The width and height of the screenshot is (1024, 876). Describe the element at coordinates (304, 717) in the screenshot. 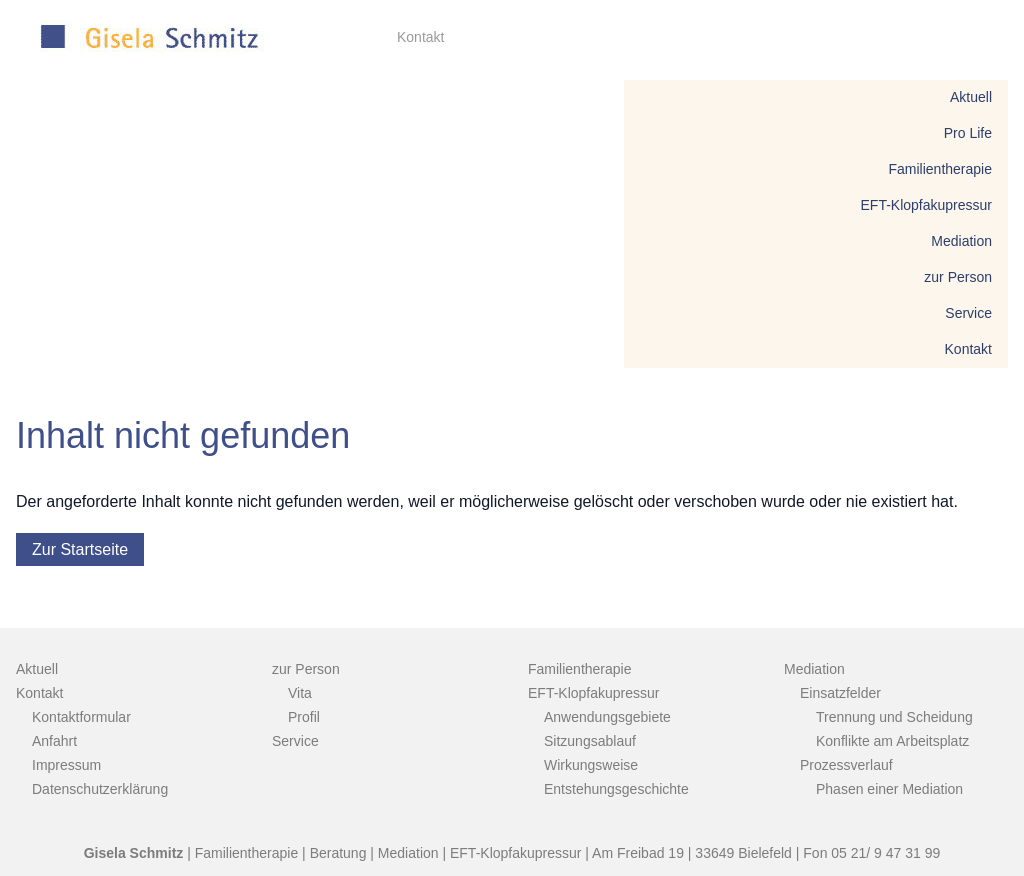

I see `Profil` at that location.